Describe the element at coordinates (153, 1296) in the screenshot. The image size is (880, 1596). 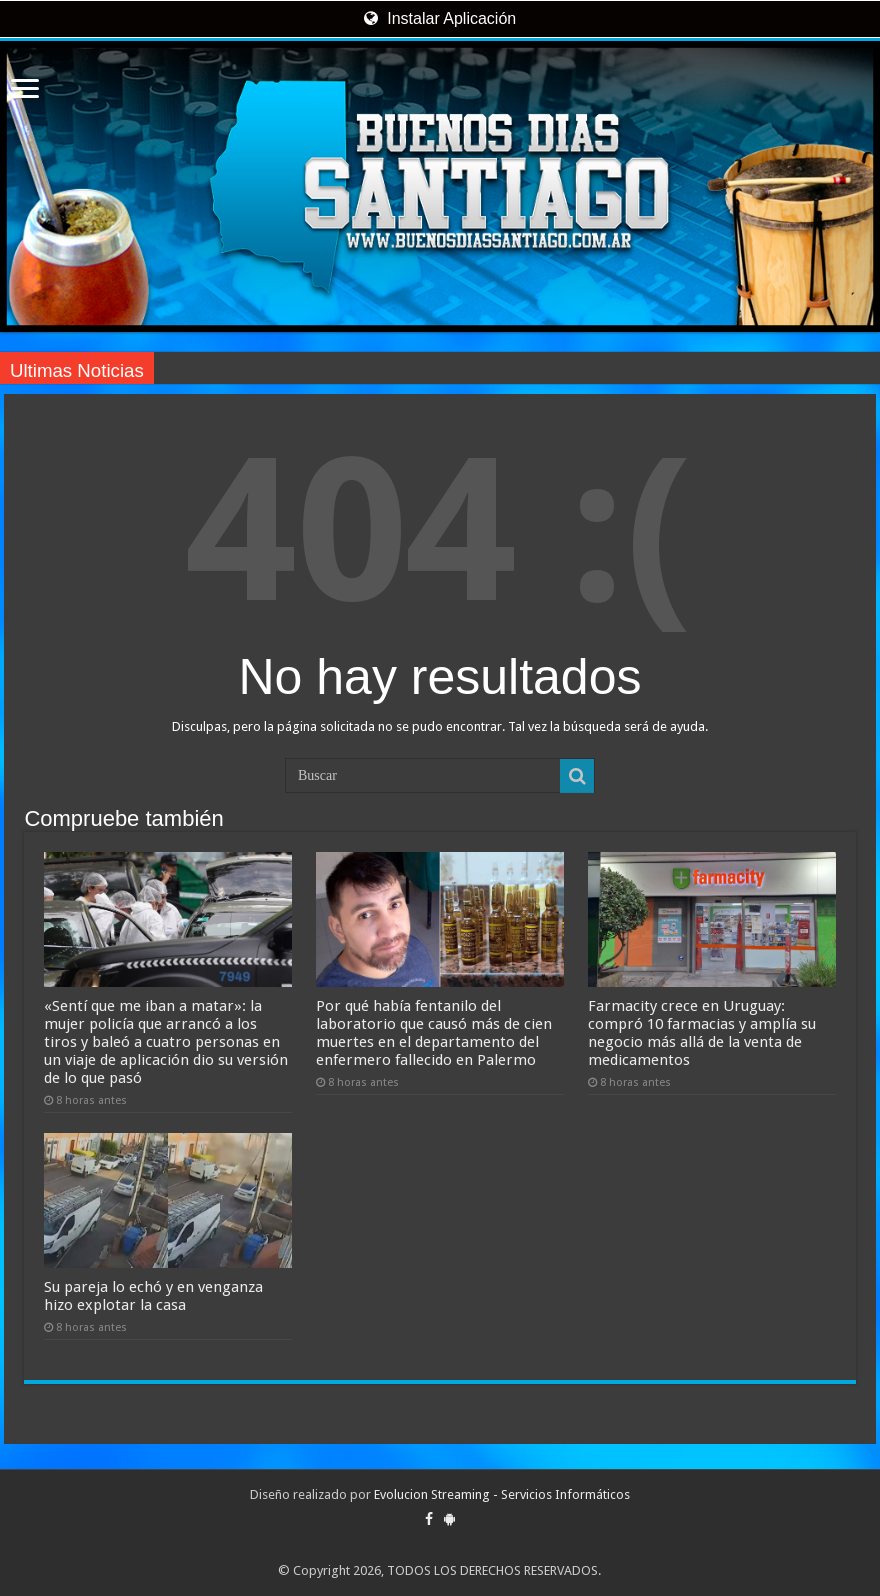
I see `Su pareja lo echó y en venganza hizo explotar la casa` at that location.